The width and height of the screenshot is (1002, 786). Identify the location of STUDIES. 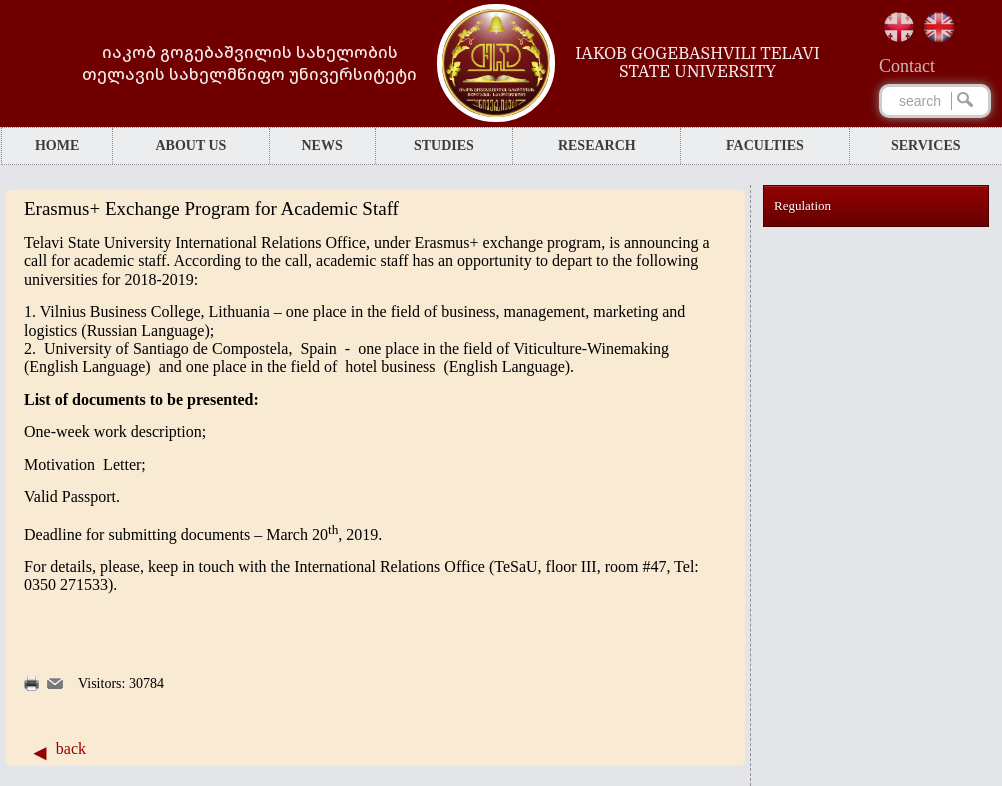
(444, 145).